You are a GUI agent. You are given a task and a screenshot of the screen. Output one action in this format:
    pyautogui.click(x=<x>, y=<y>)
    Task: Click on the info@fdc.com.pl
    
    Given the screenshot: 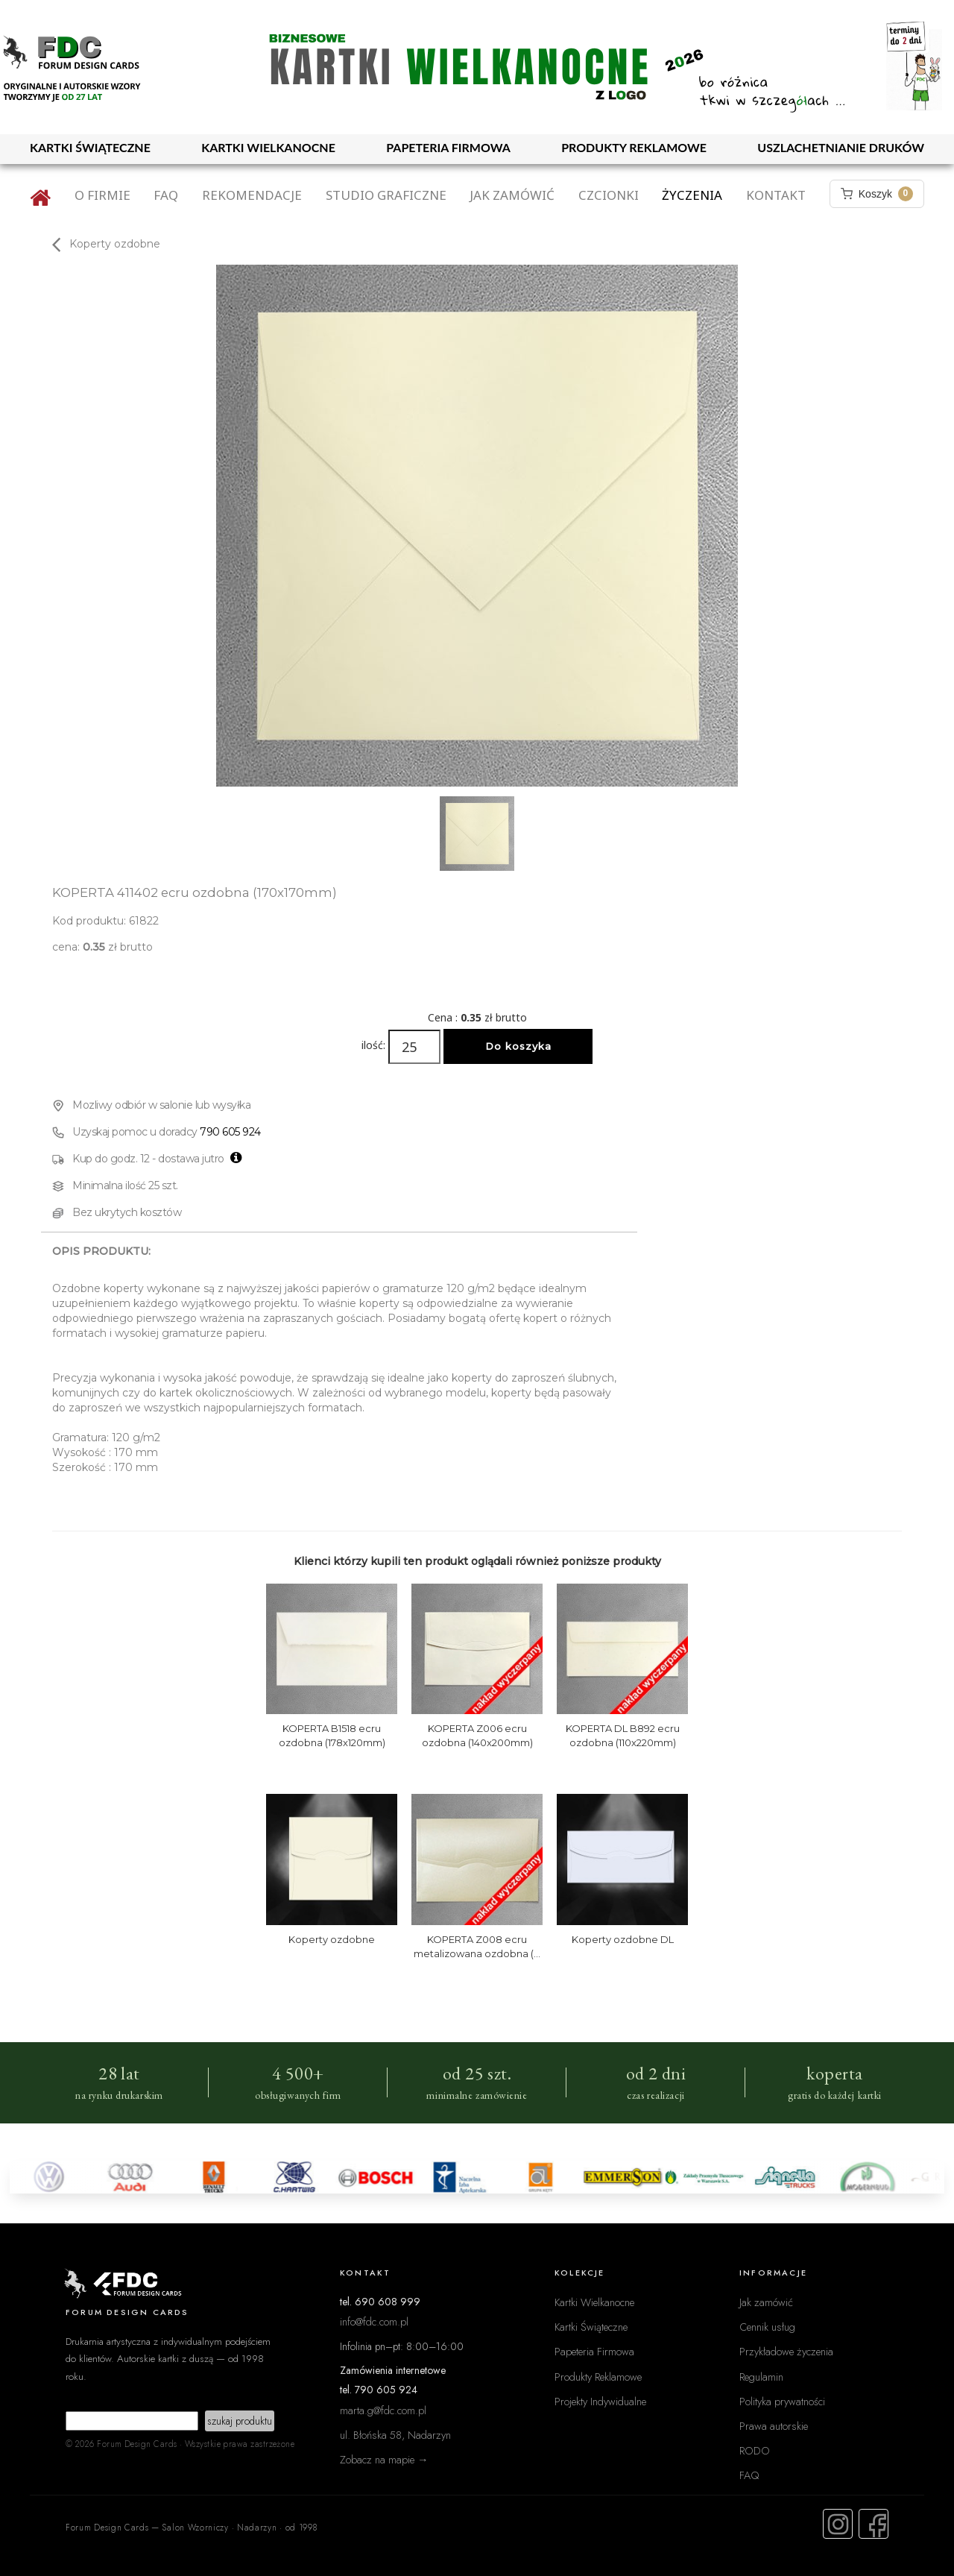 What is the action you would take?
    pyautogui.click(x=374, y=2321)
    